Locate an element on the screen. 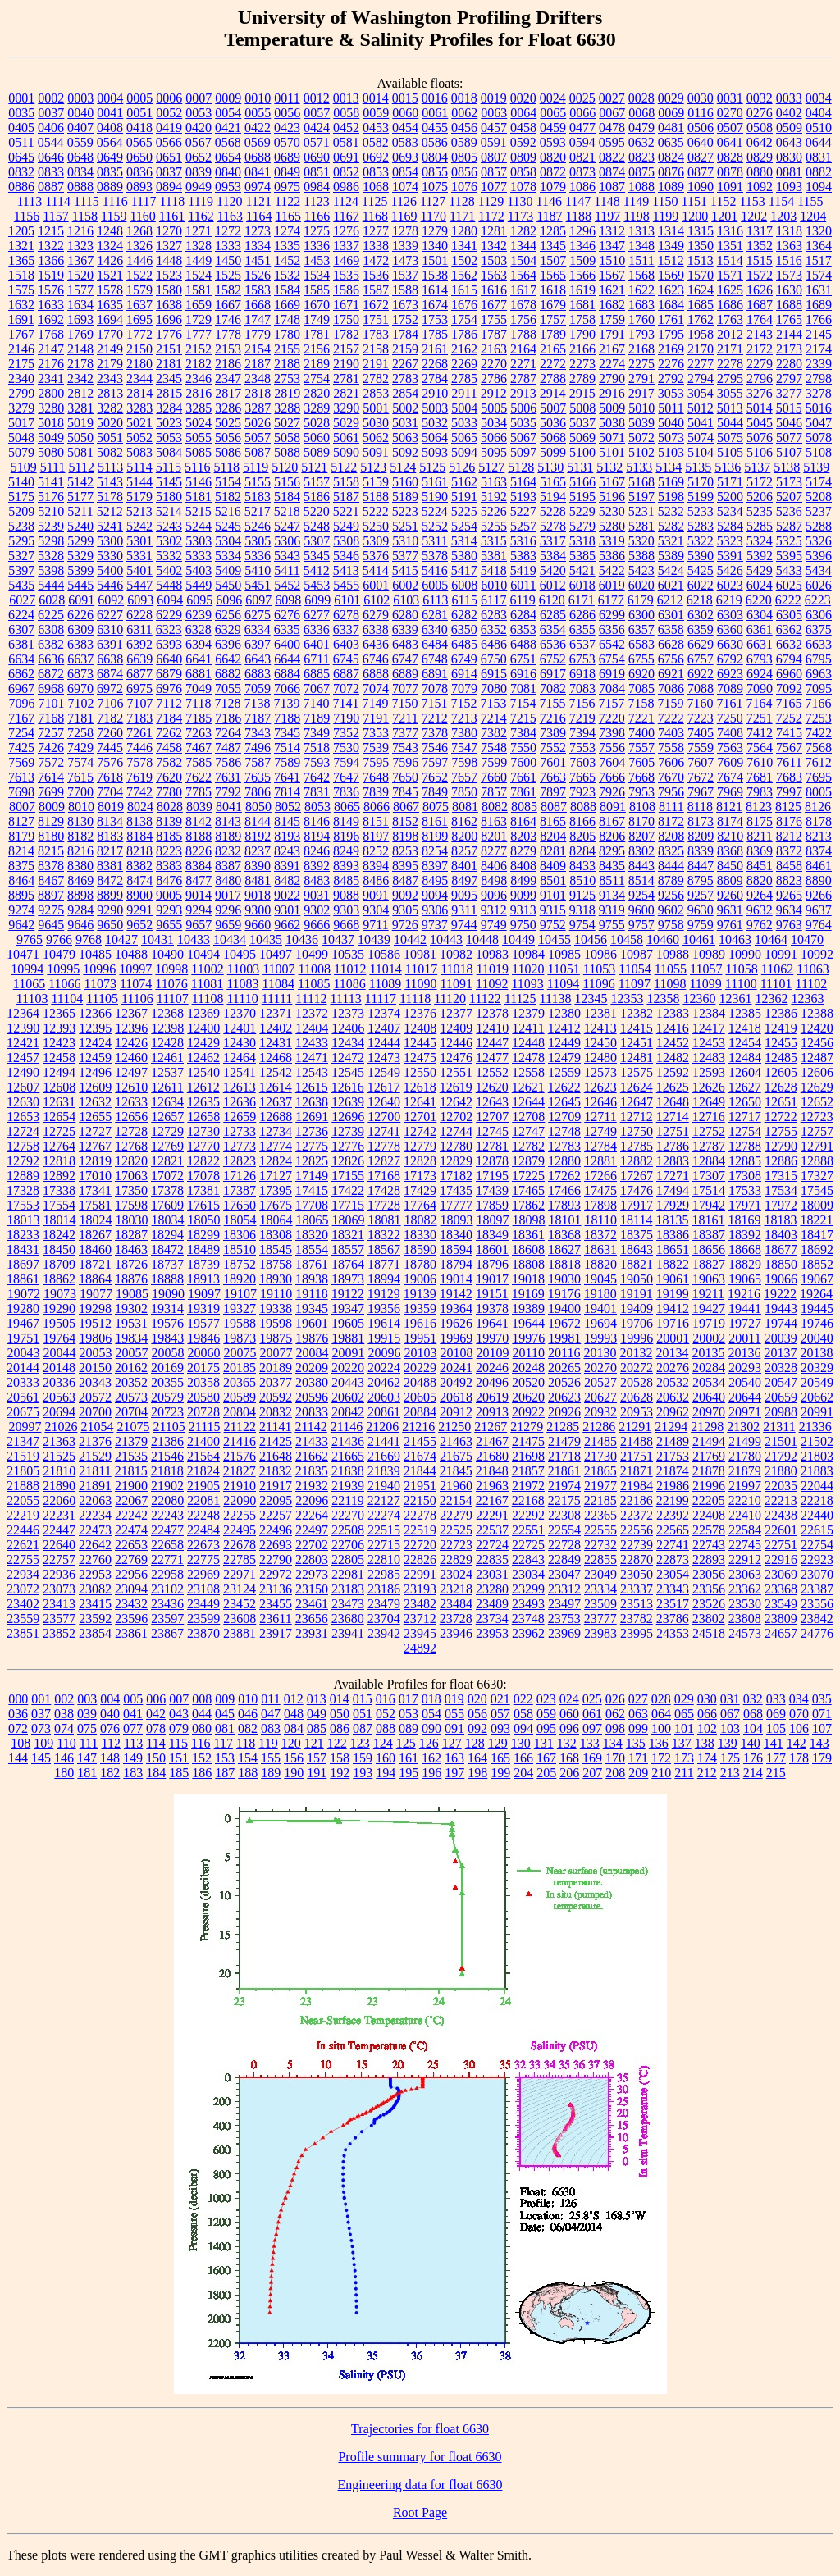 This screenshot has width=840, height=2576. 1573 is located at coordinates (789, 275).